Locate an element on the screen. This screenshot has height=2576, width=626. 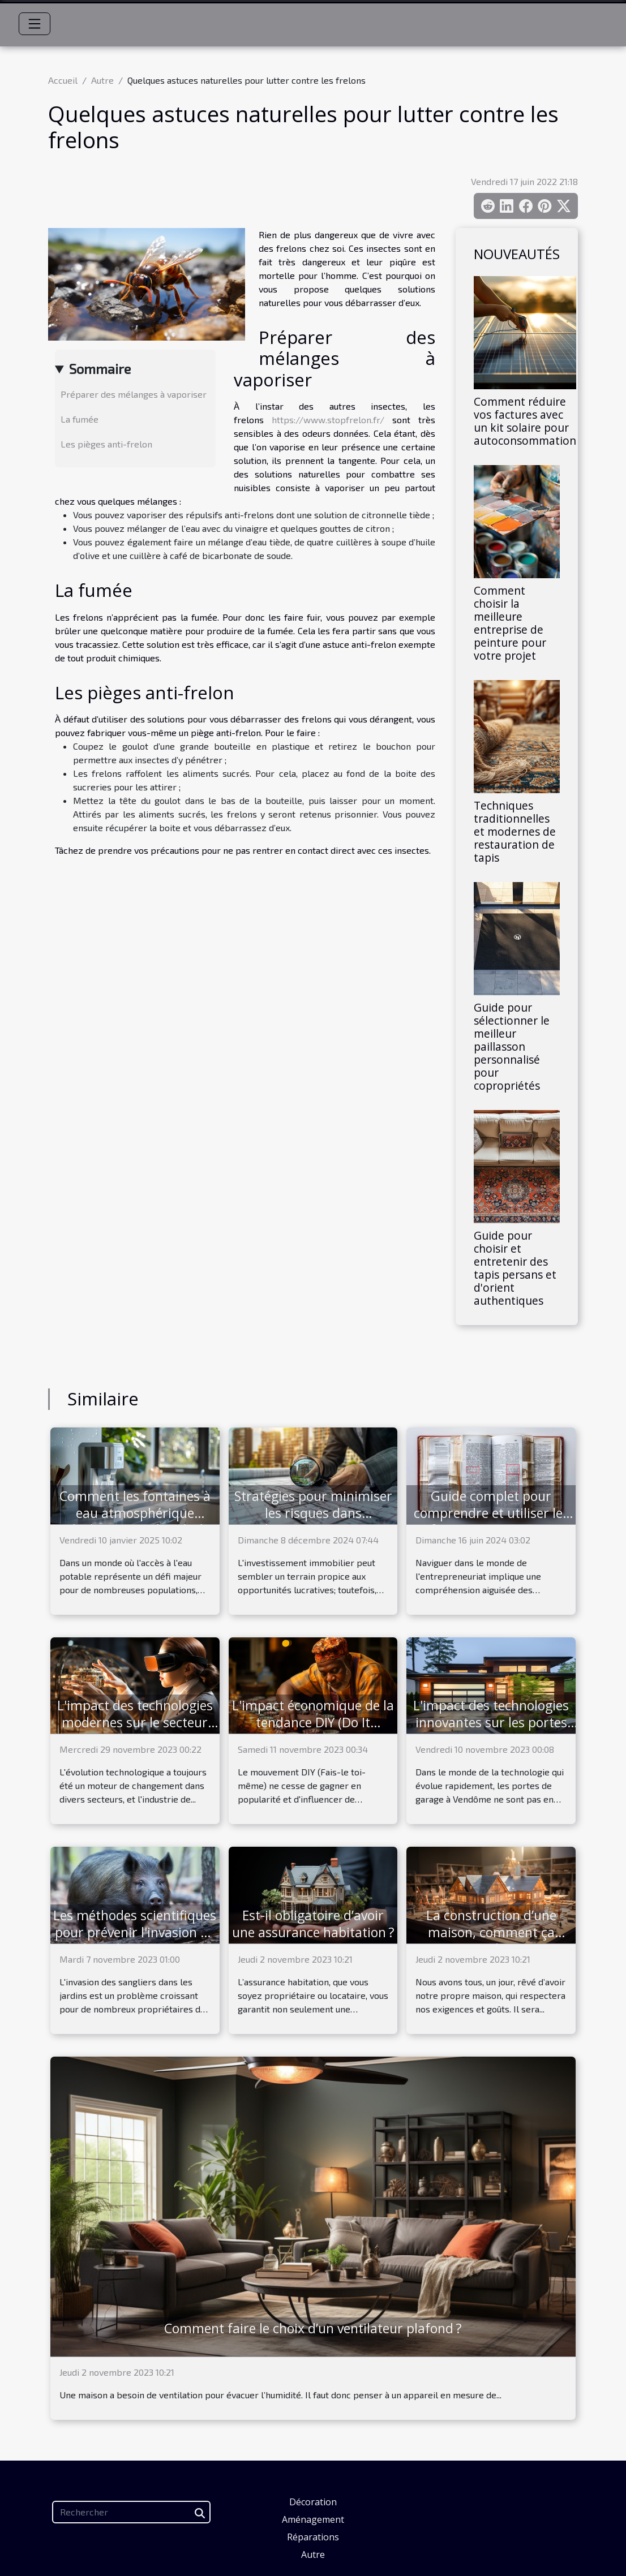
Aménagement is located at coordinates (313, 2519).